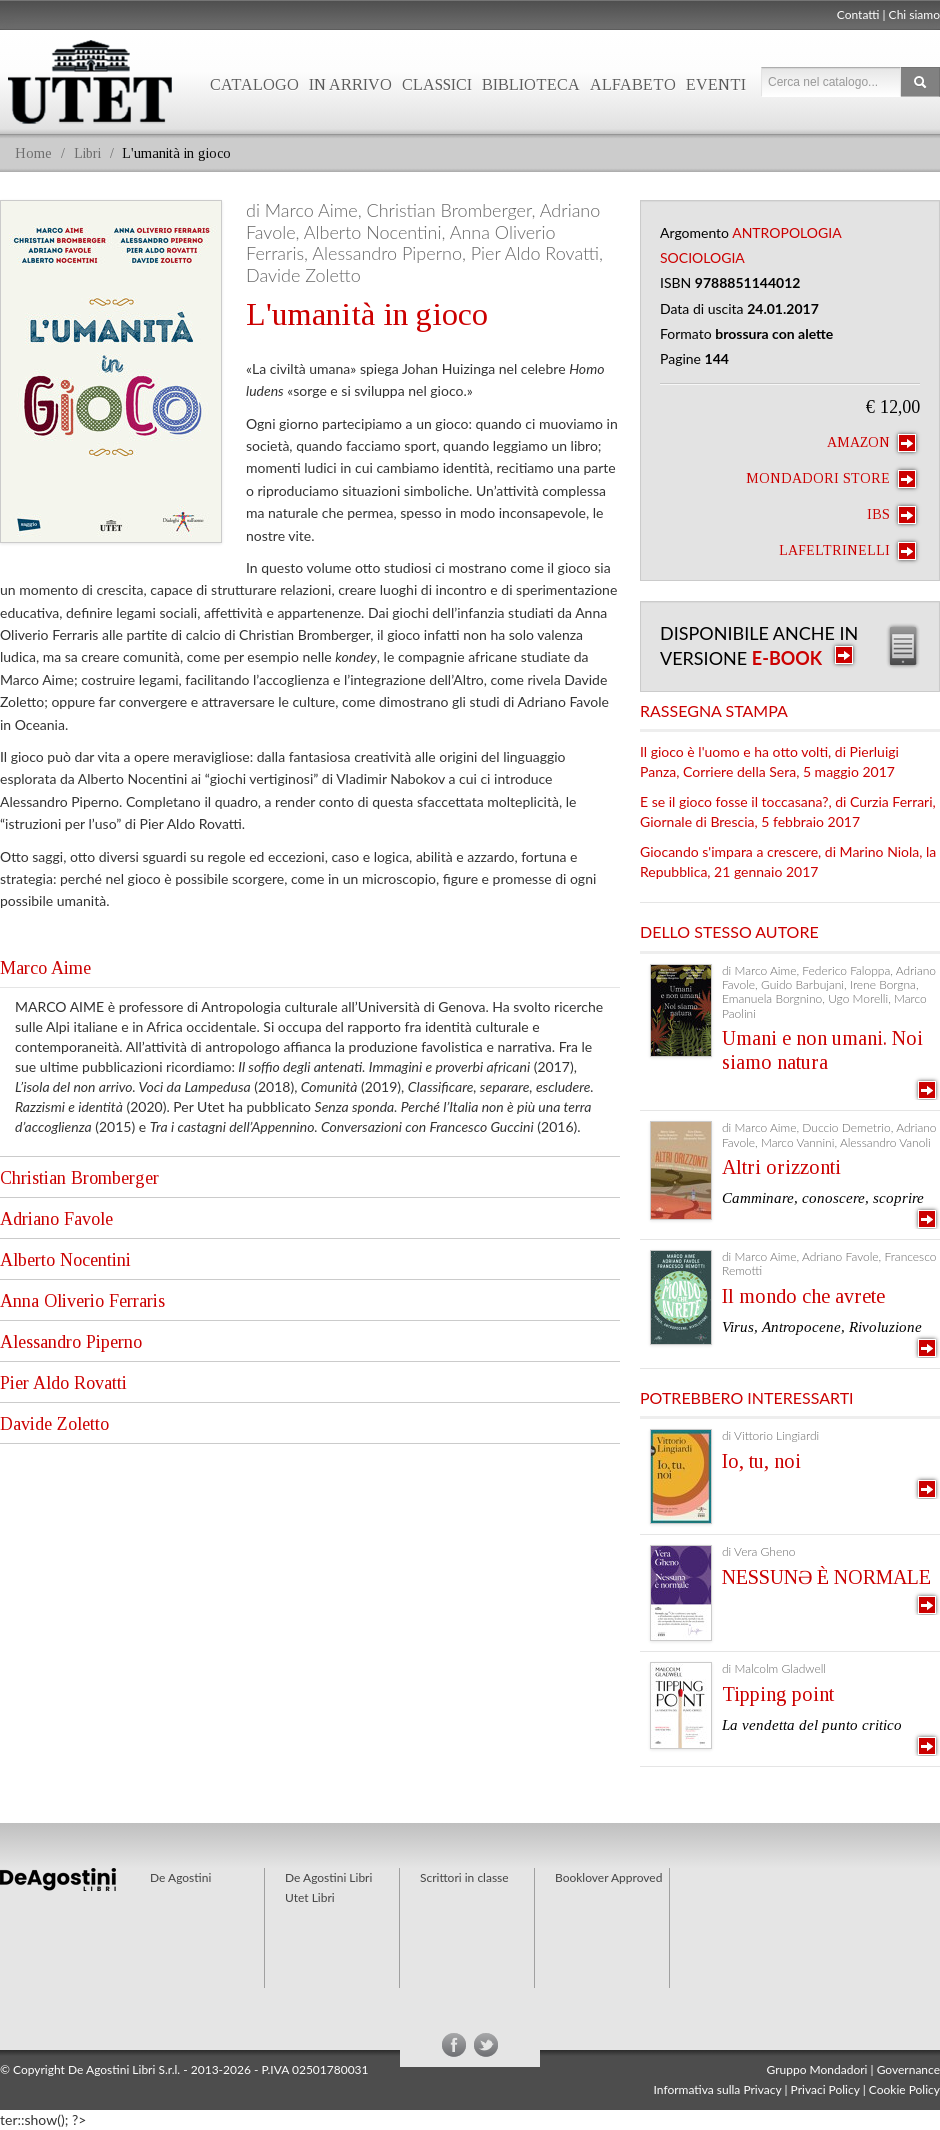 This screenshot has width=940, height=2130. Describe the element at coordinates (531, 84) in the screenshot. I see `Biblioteca` at that location.